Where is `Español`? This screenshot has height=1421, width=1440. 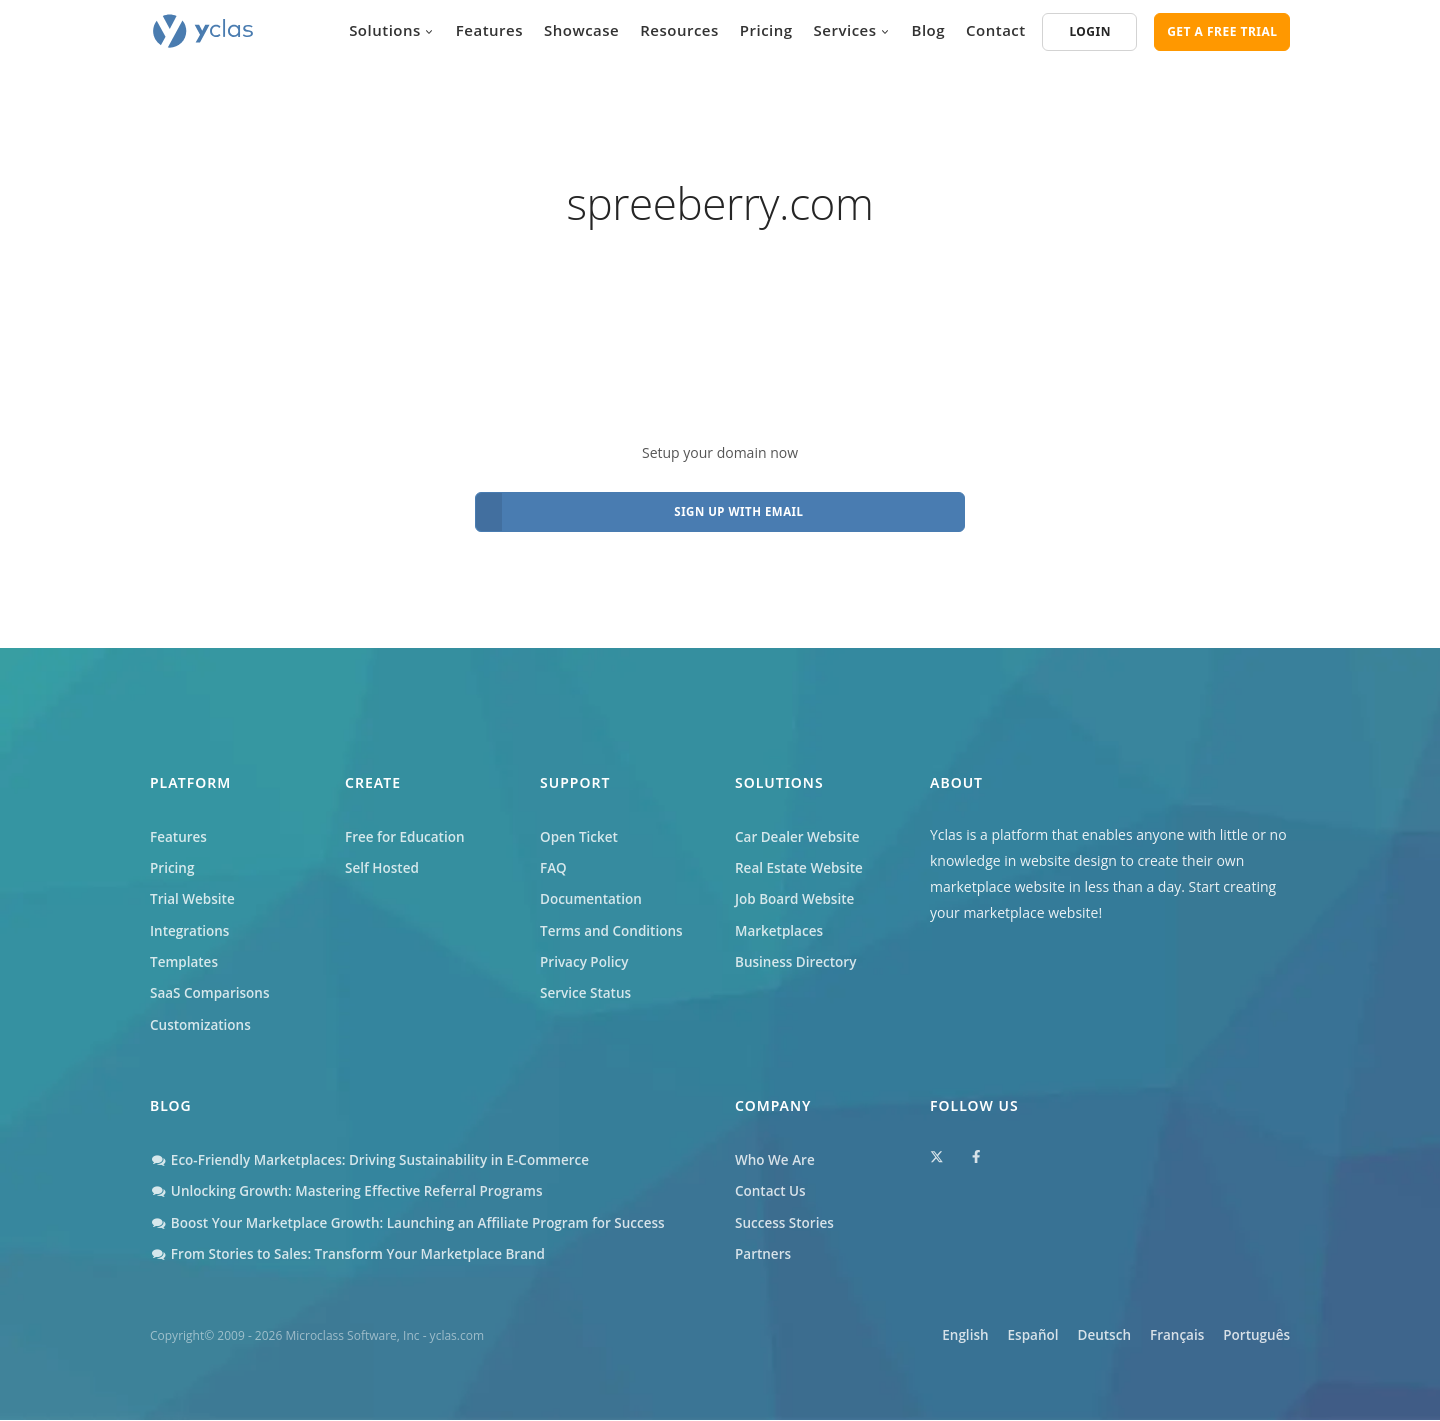 Español is located at coordinates (993, 1337).